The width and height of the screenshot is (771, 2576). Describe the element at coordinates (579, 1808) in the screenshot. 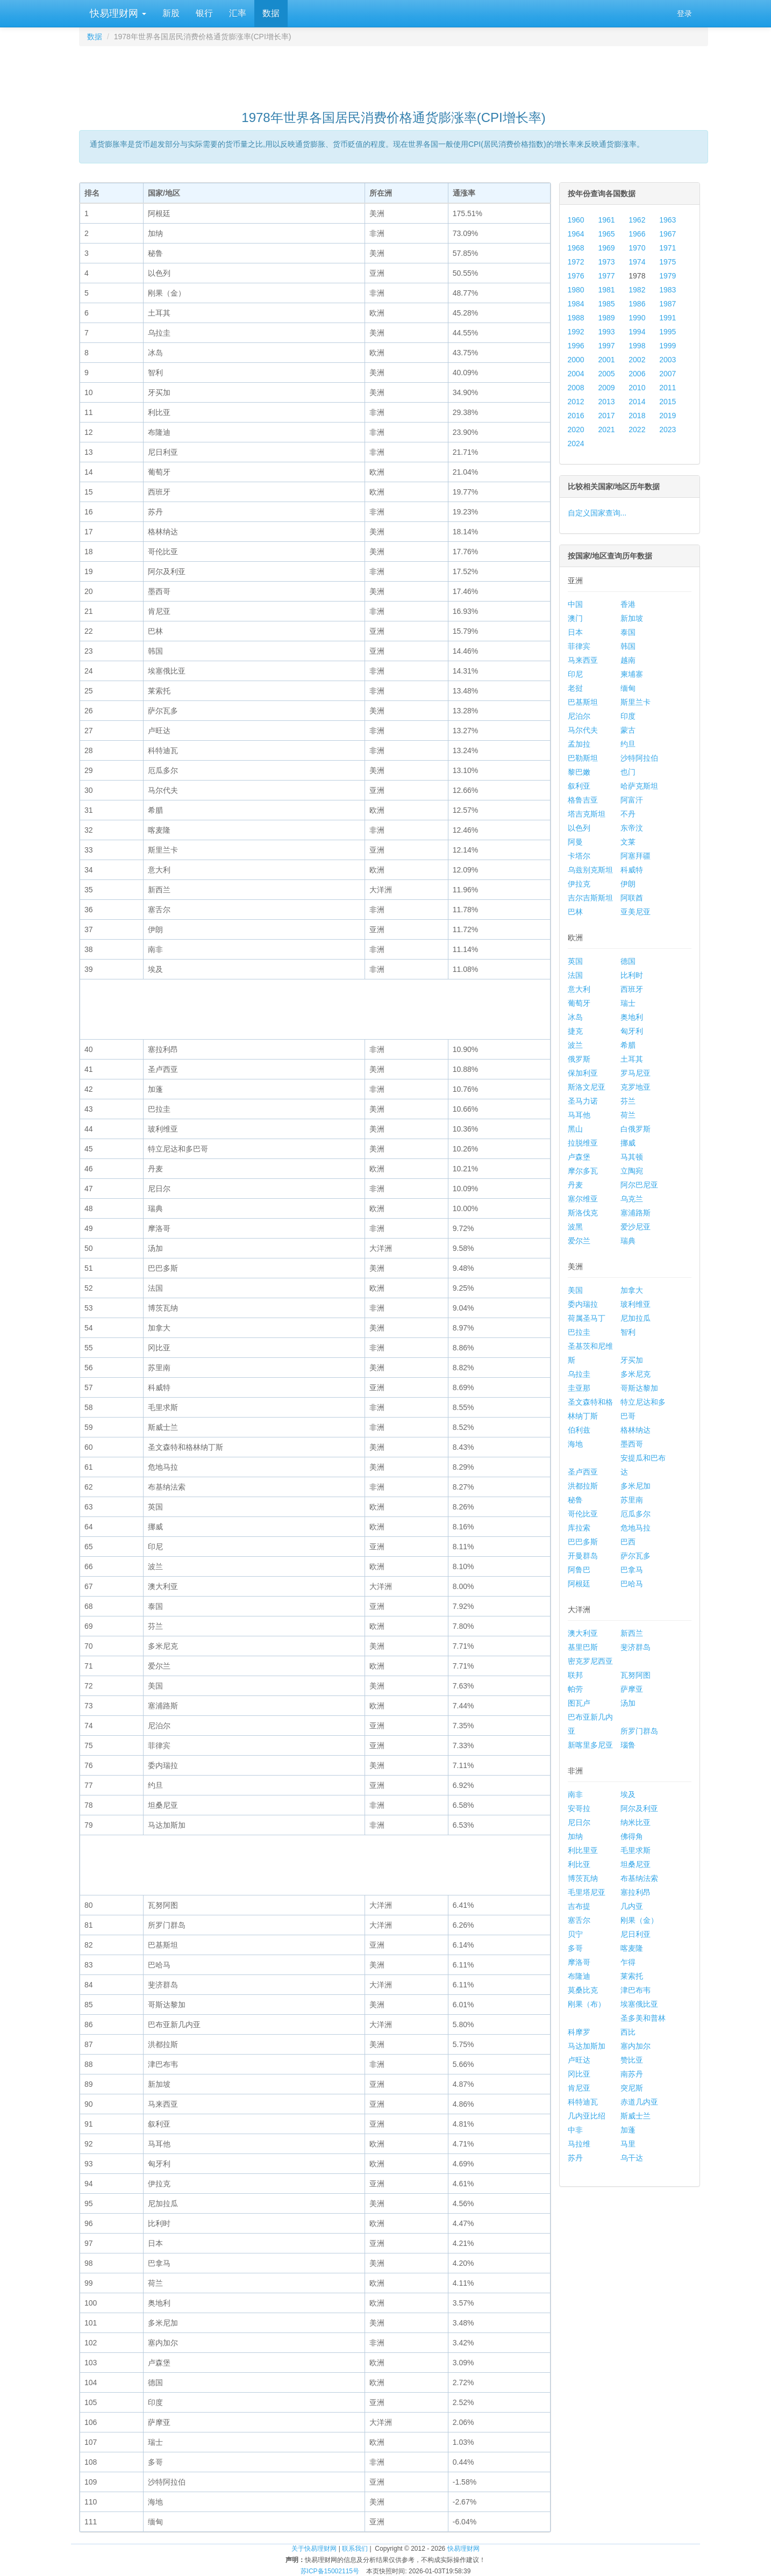

I see `安哥拉` at that location.